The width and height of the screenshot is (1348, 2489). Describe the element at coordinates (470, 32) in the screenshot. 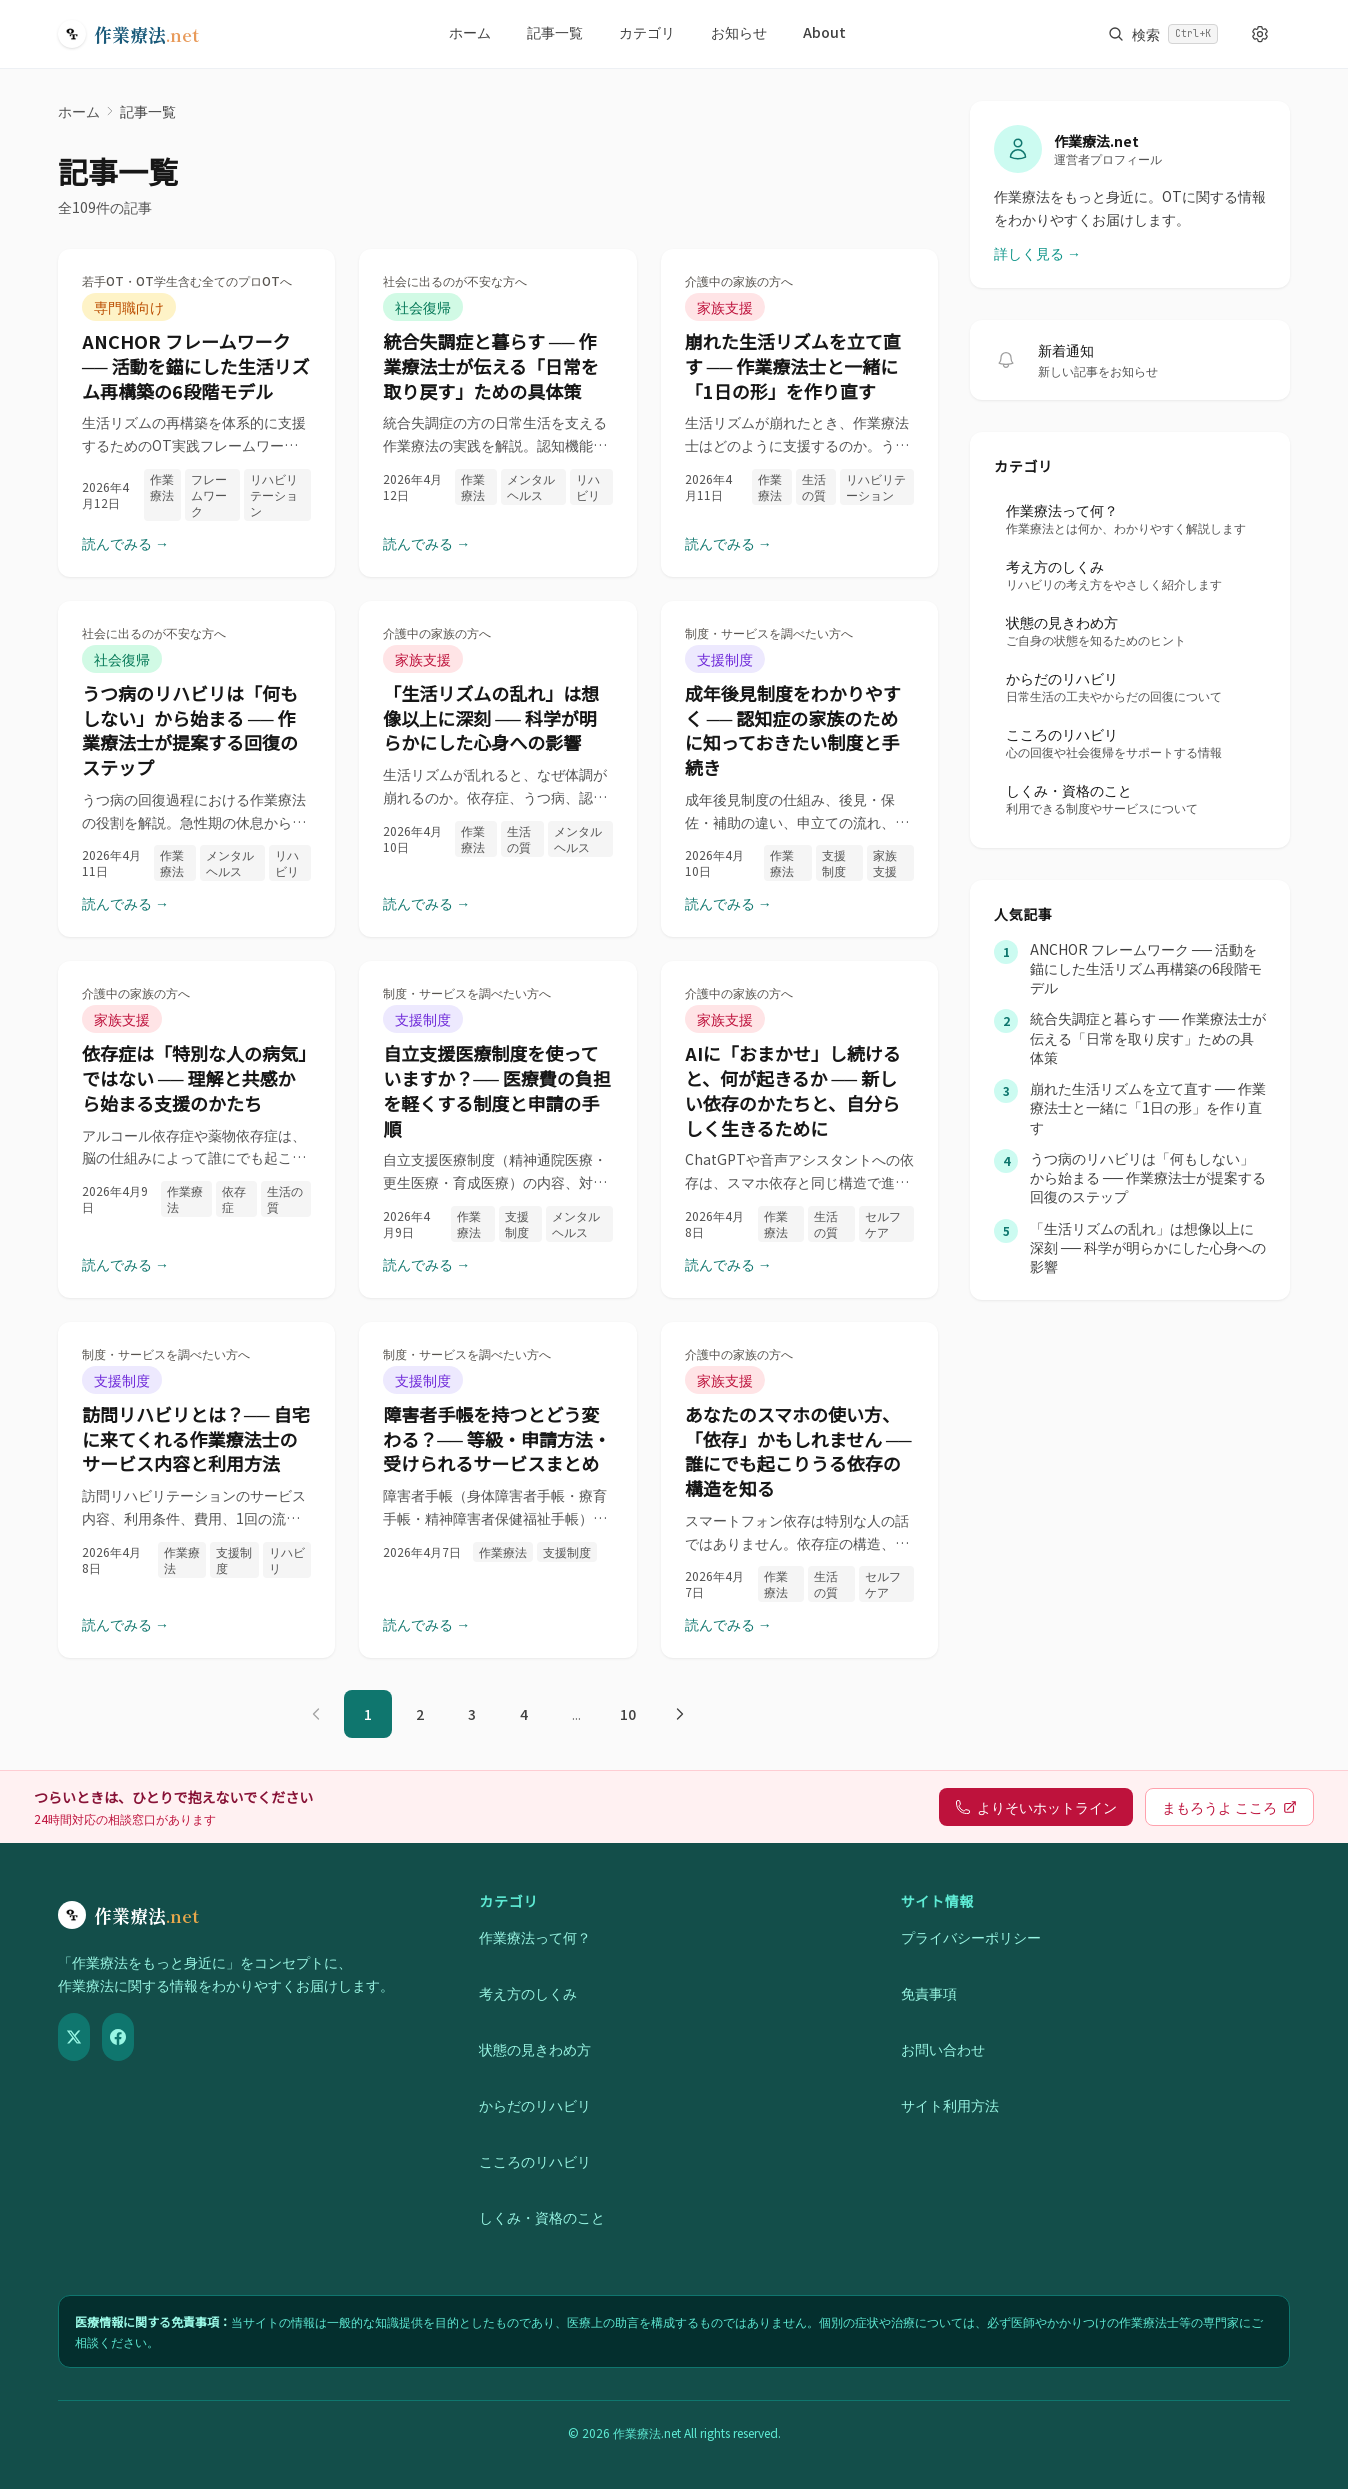

I see `ホーム` at that location.